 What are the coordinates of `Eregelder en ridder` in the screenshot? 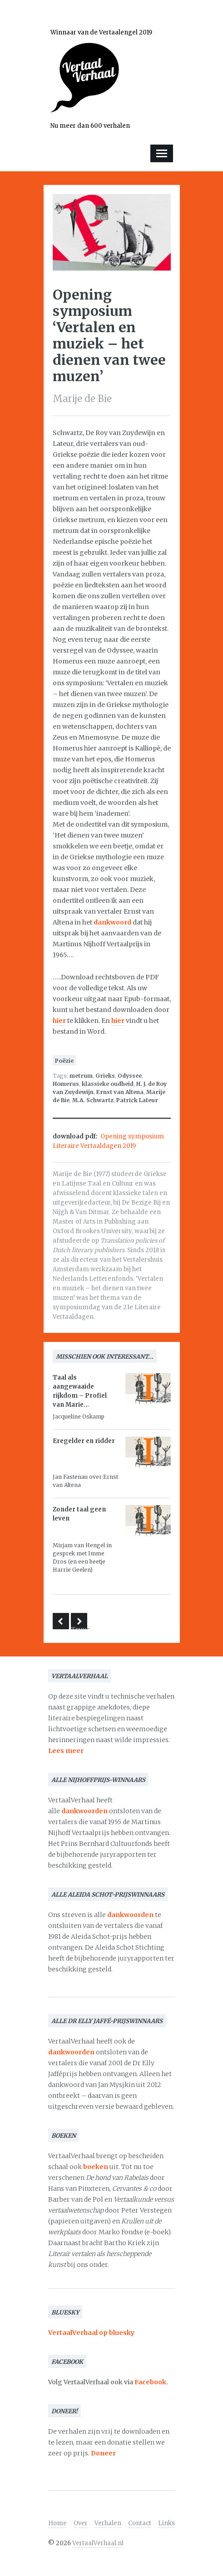 It's located at (84, 1441).